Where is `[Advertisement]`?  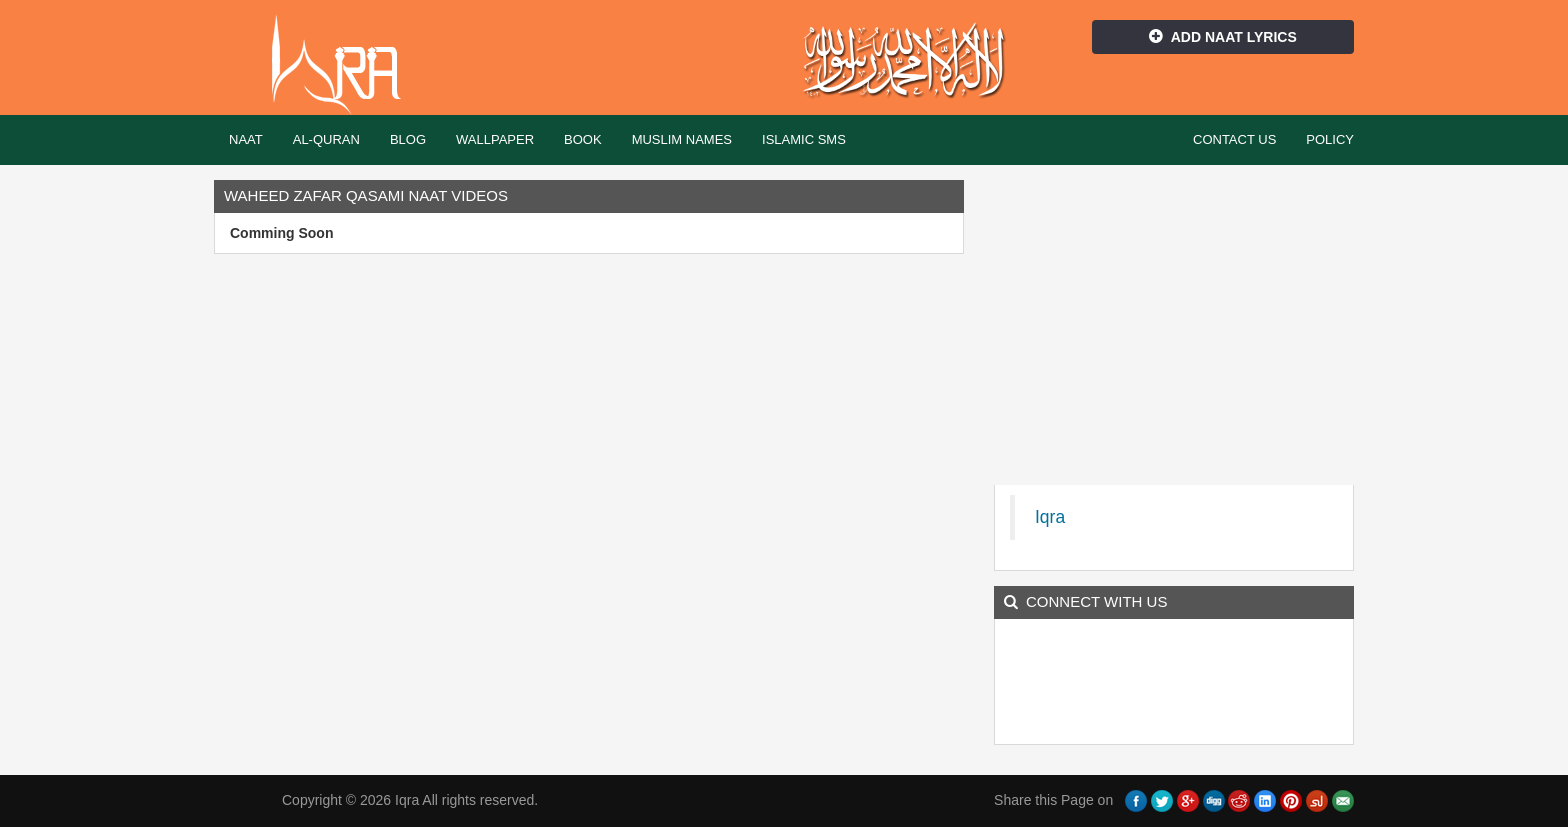
[Advertisement] is located at coordinates (1174, 320).